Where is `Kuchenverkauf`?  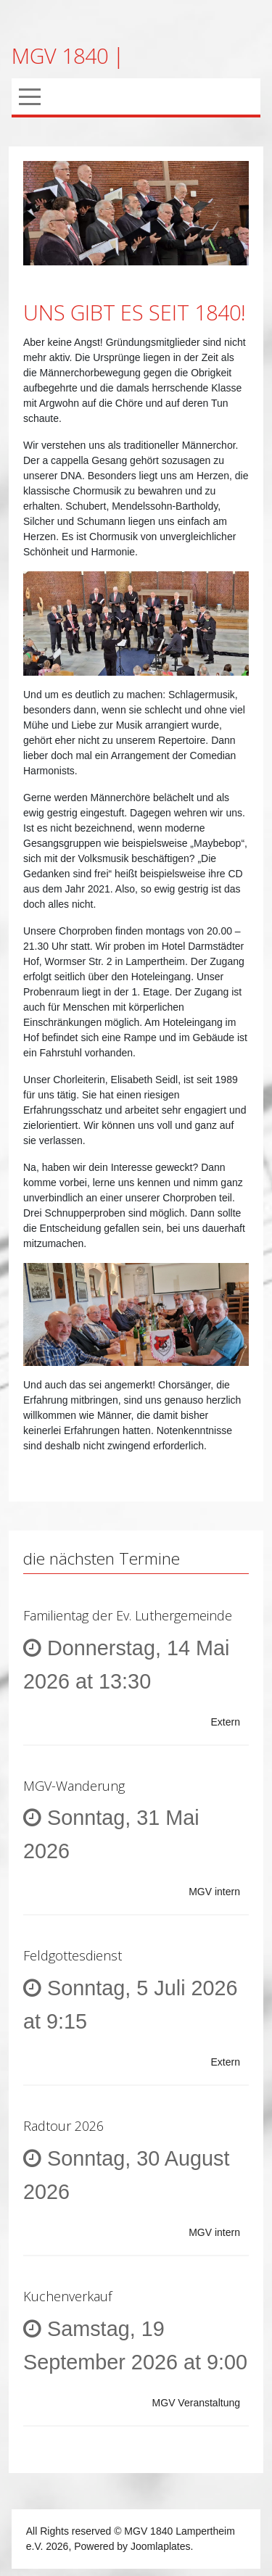
Kuchenverkauf is located at coordinates (67, 2296).